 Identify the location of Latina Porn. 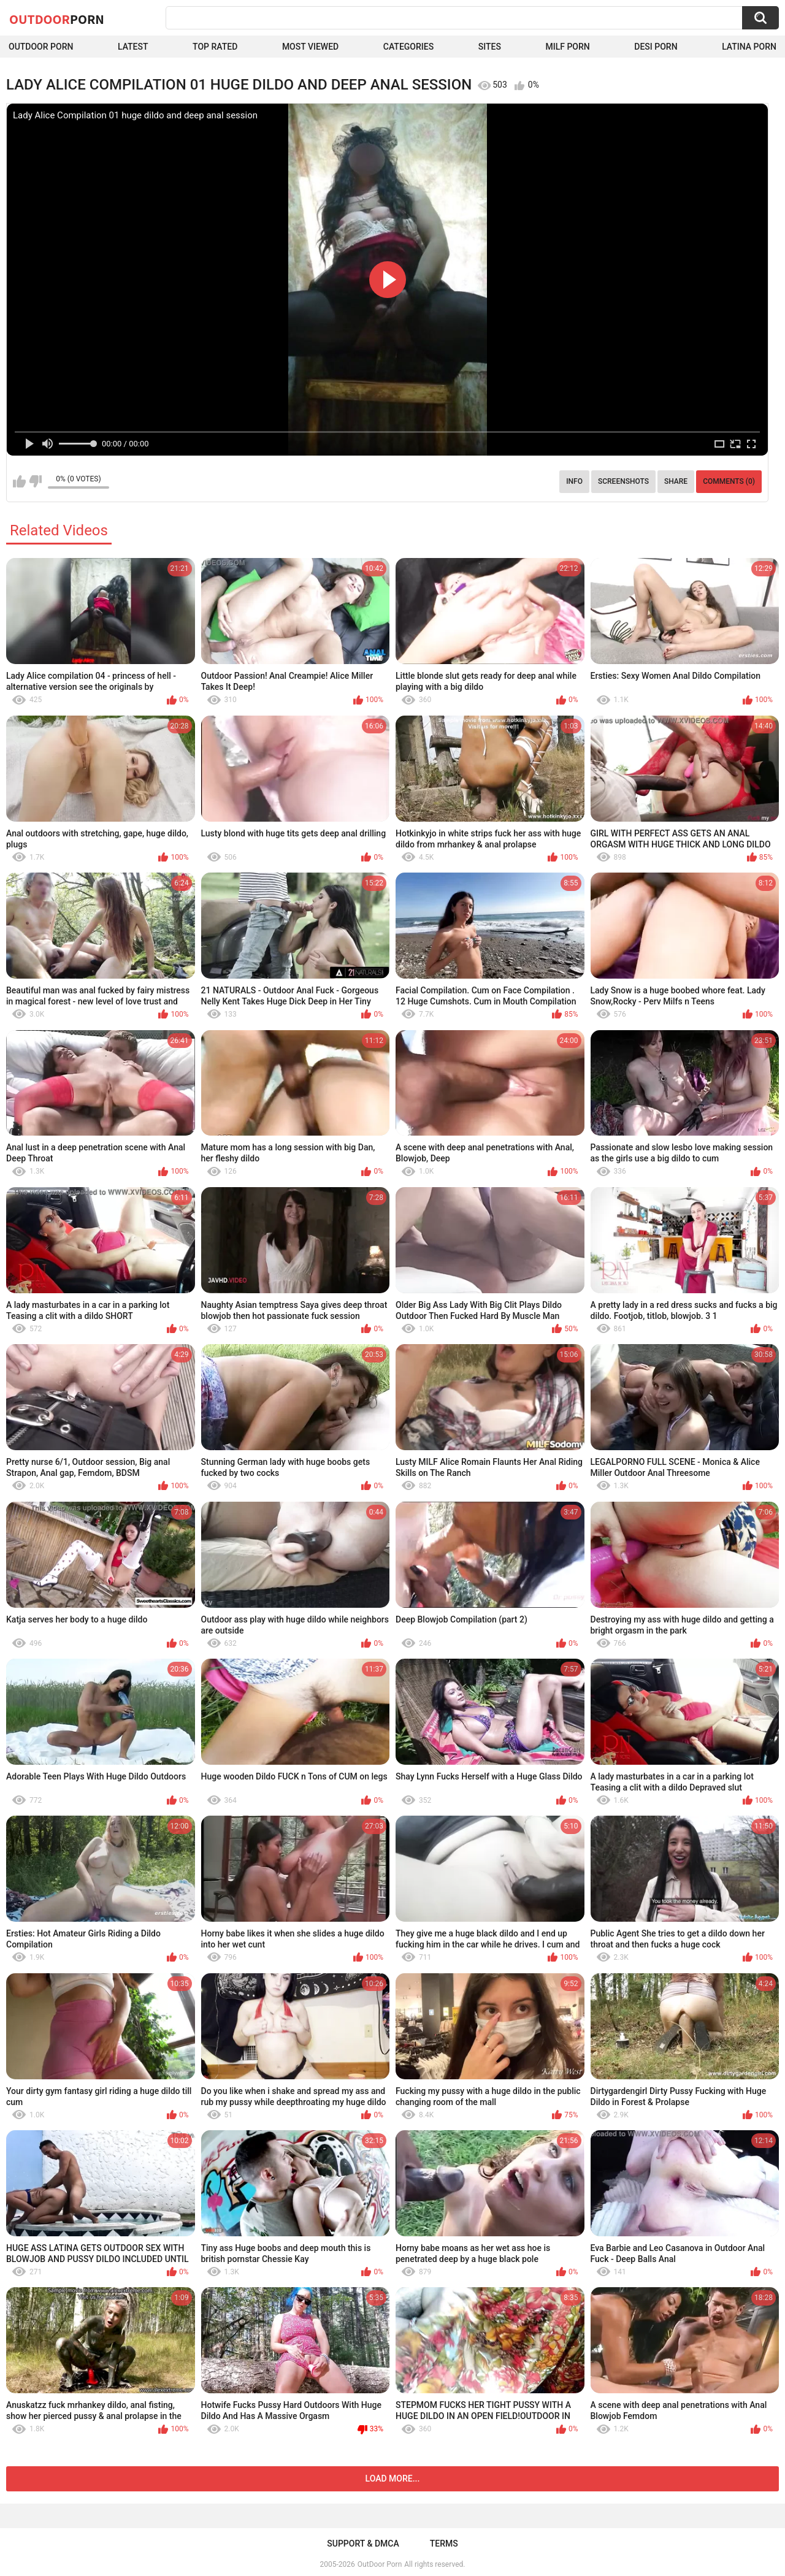
(749, 47).